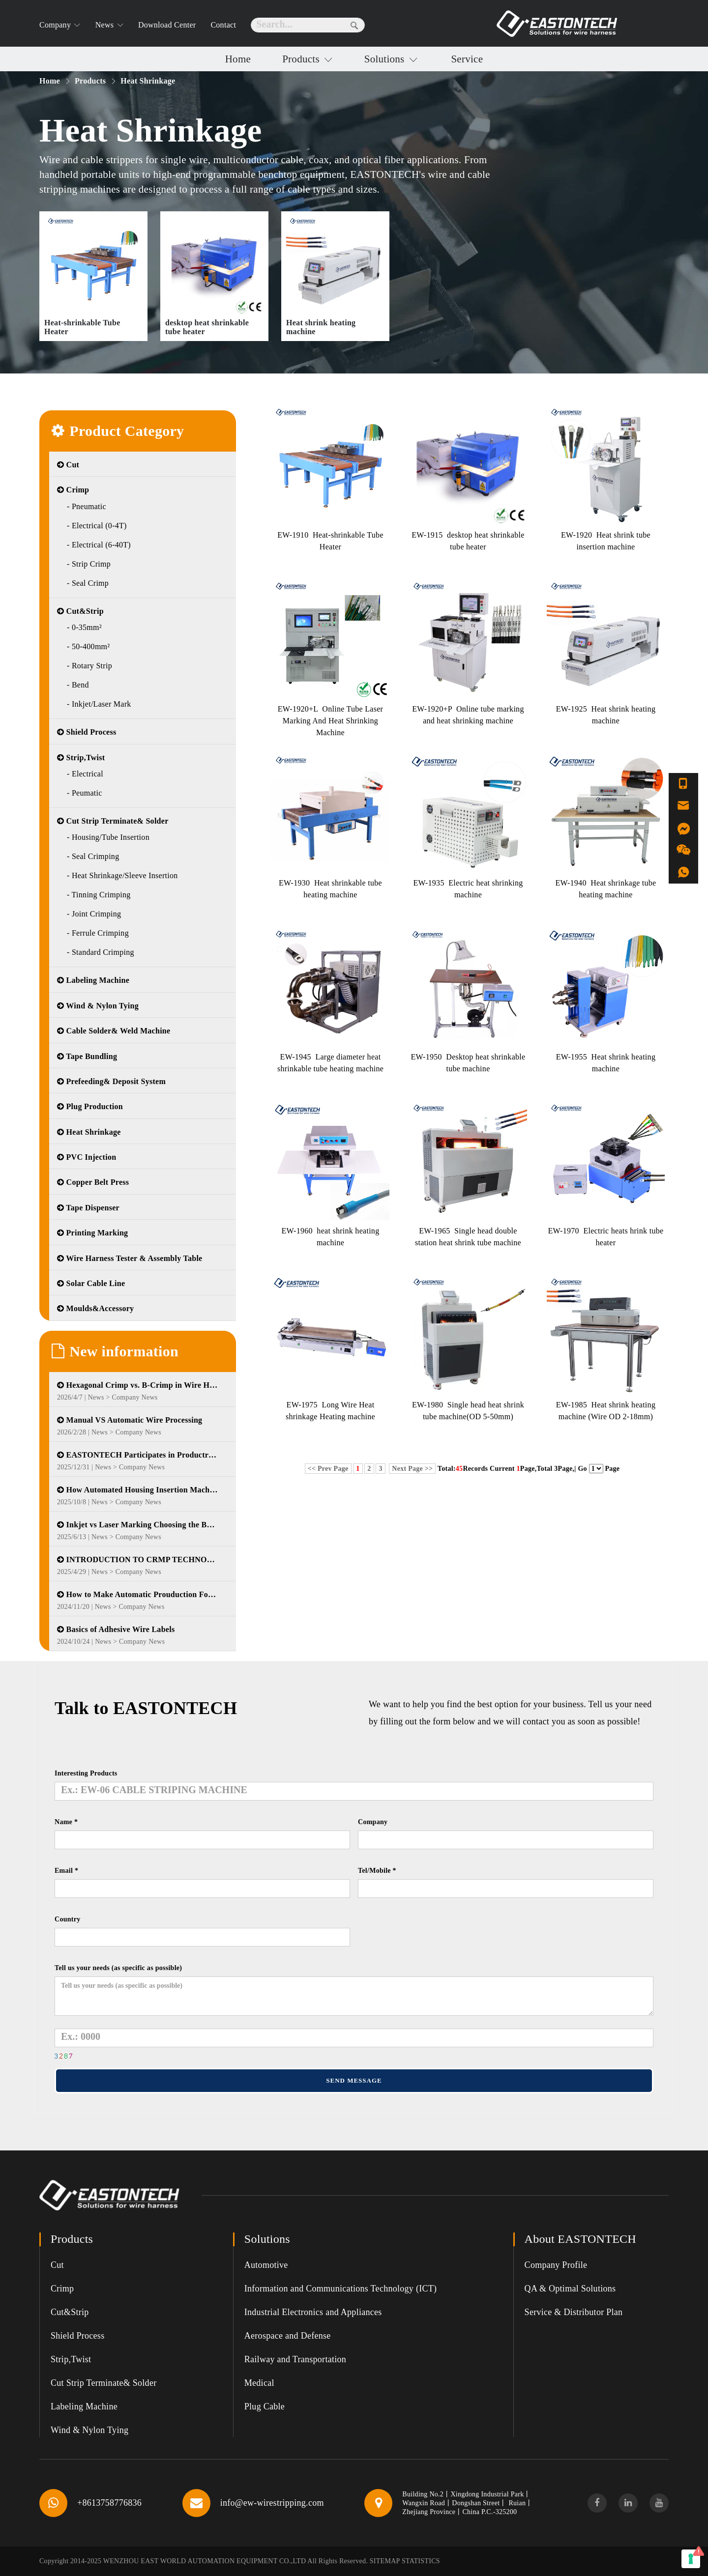  Describe the element at coordinates (98, 1006) in the screenshot. I see `Wind & Nylon Tying` at that location.